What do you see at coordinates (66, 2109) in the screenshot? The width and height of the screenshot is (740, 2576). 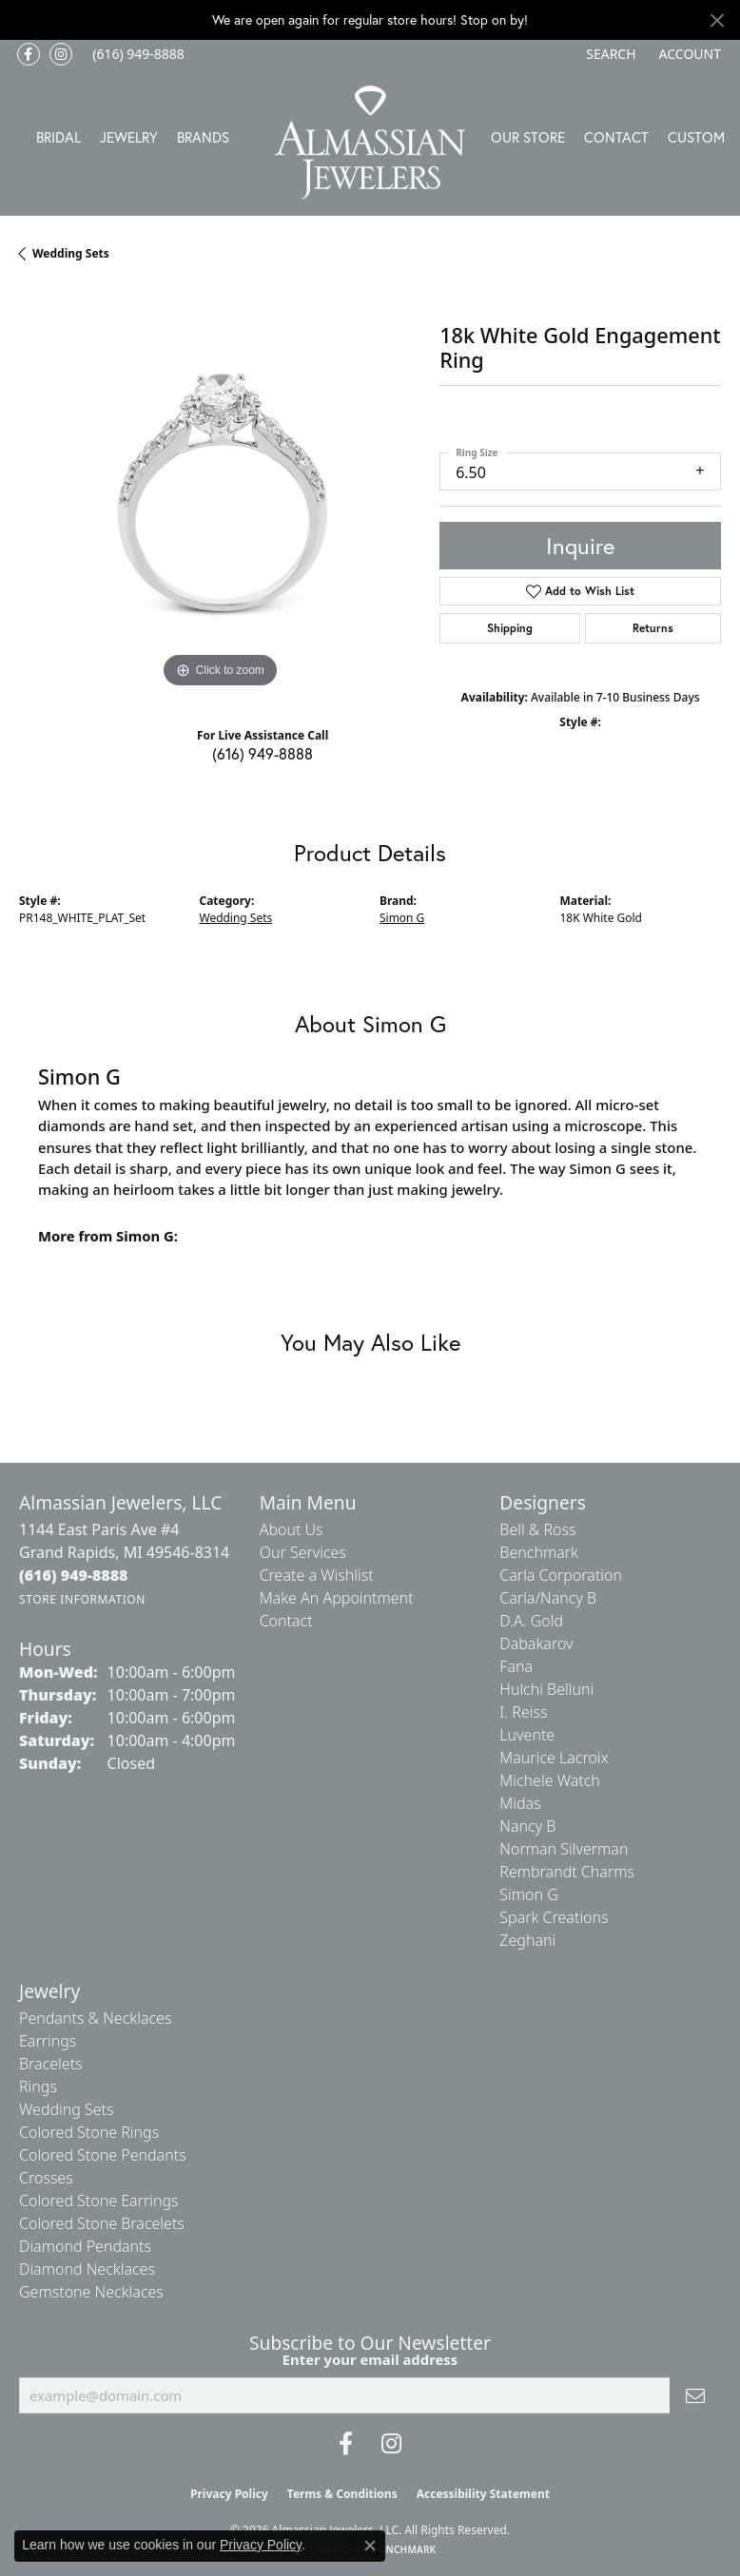 I see `Wedding Sets [menuitem]` at bounding box center [66, 2109].